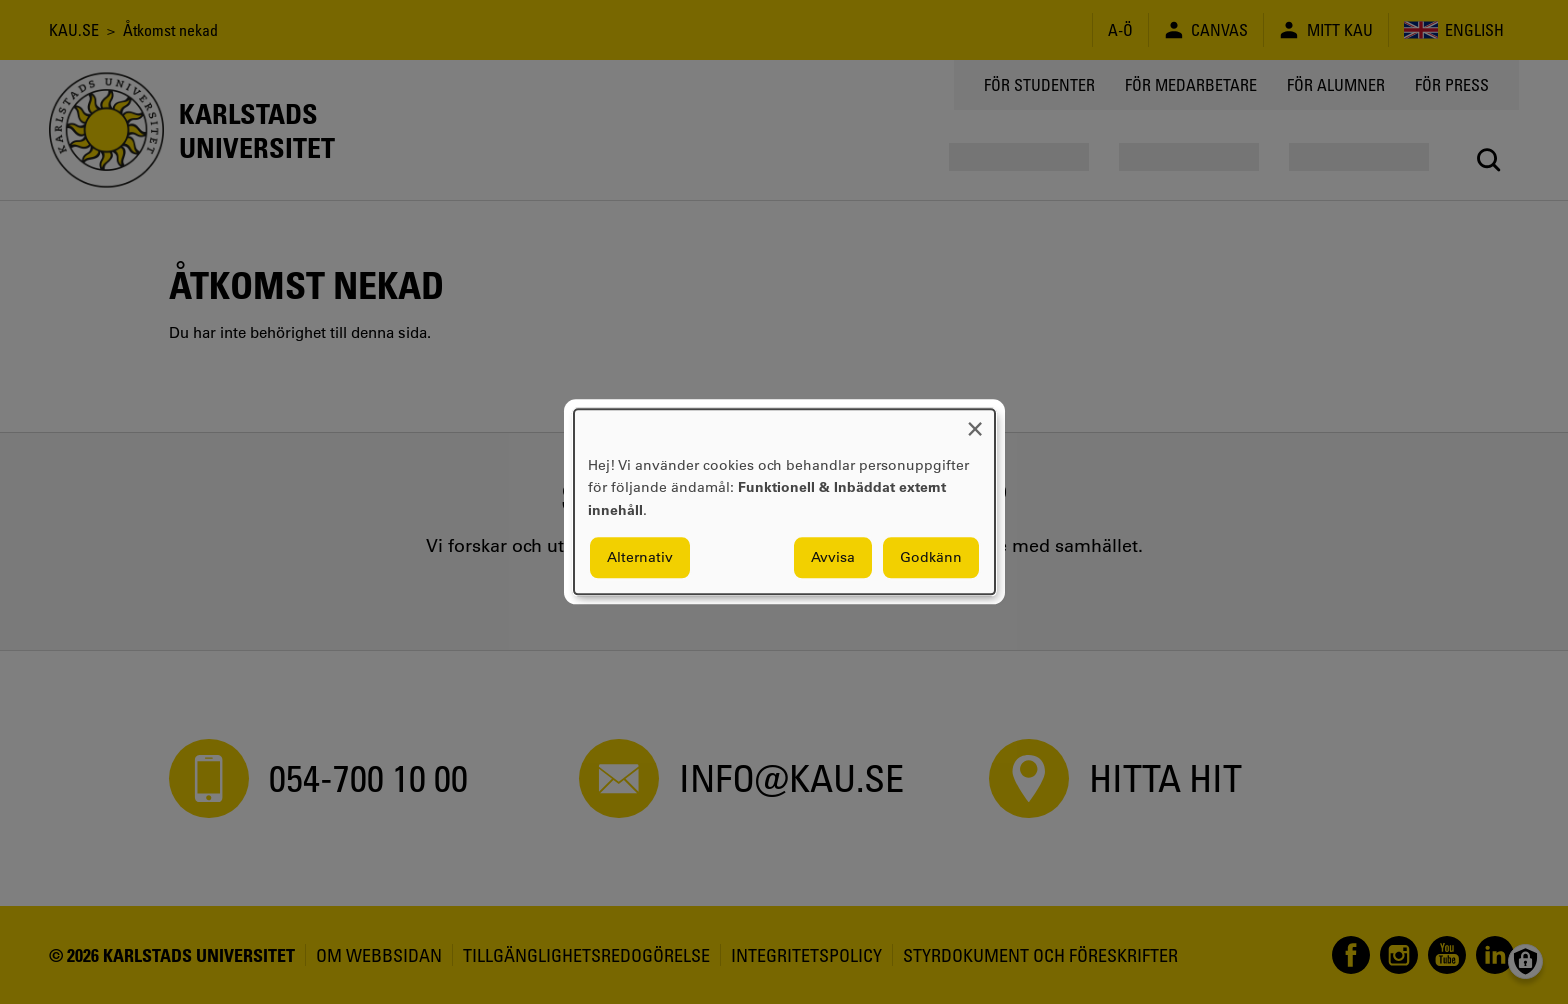  I want to click on [Close dialog and decline all], so click(975, 421).